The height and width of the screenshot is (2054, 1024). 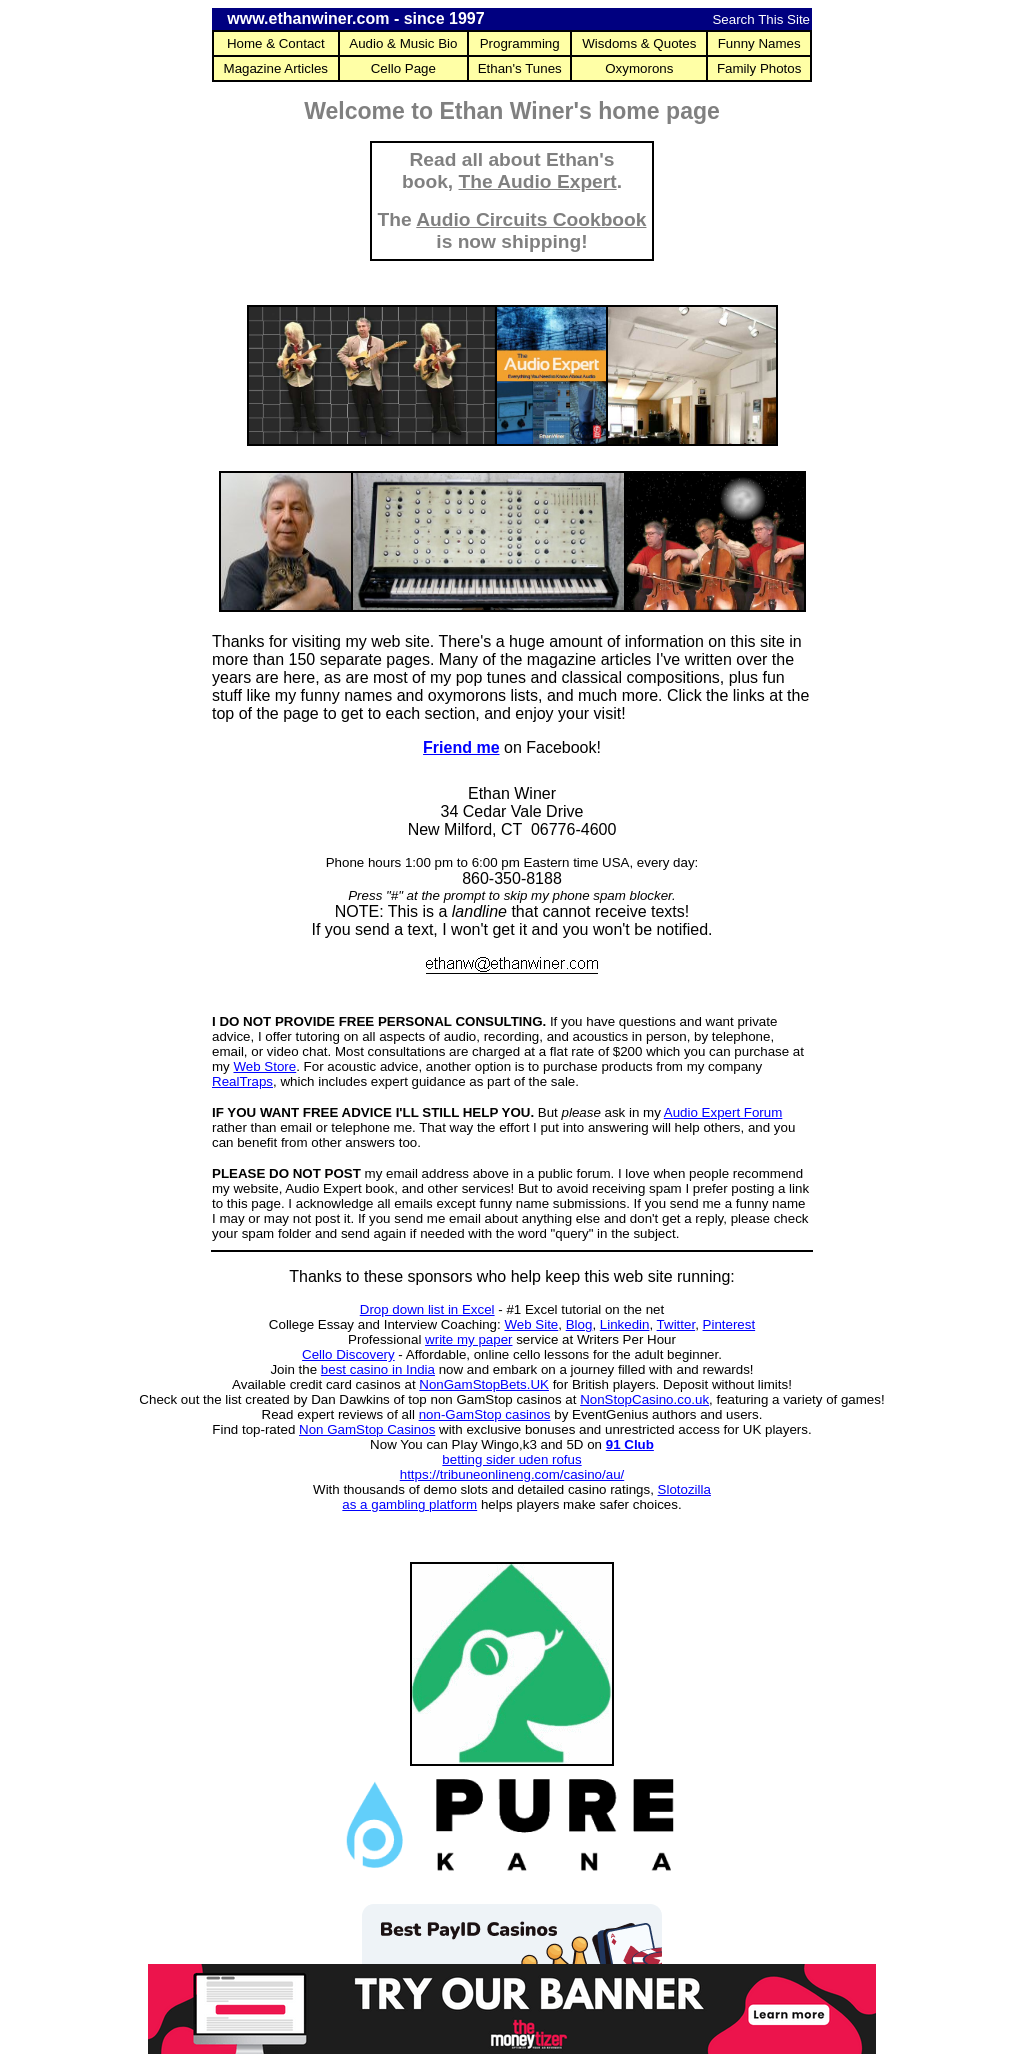 I want to click on NonStopCasino.co.uk, so click(x=644, y=1399).